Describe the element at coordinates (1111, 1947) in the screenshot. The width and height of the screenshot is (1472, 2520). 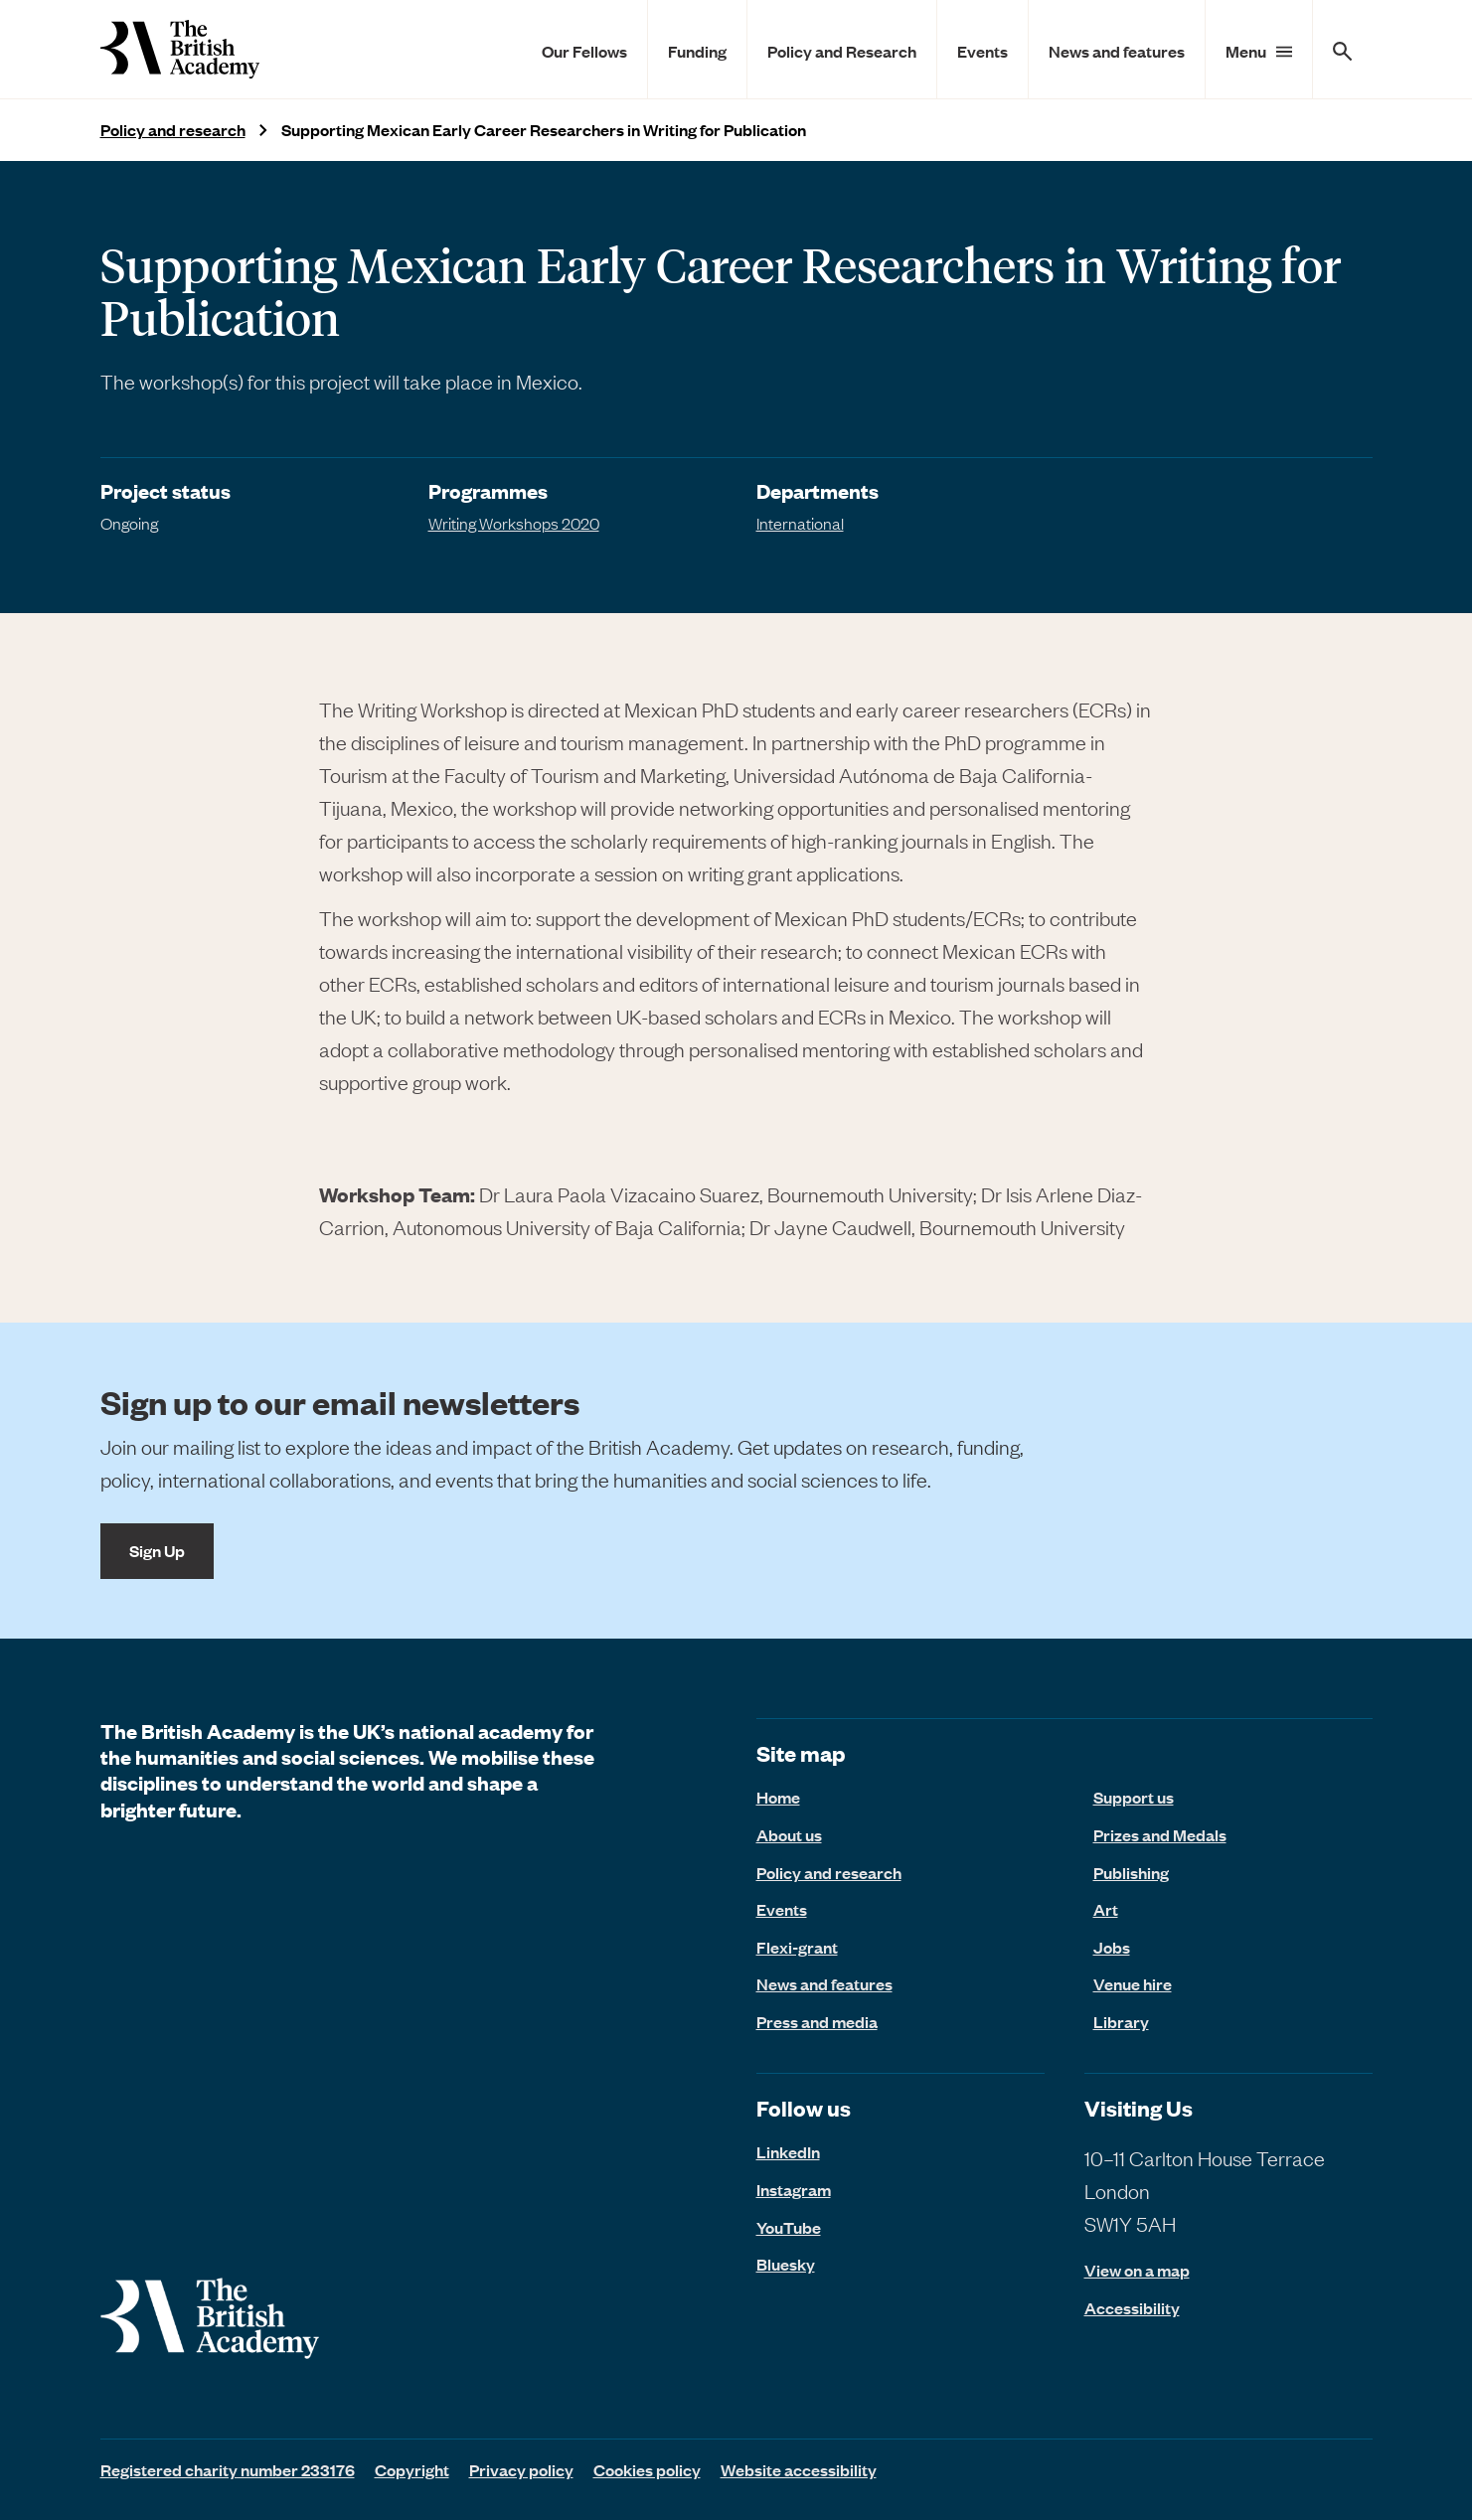
I see `Jobs` at that location.